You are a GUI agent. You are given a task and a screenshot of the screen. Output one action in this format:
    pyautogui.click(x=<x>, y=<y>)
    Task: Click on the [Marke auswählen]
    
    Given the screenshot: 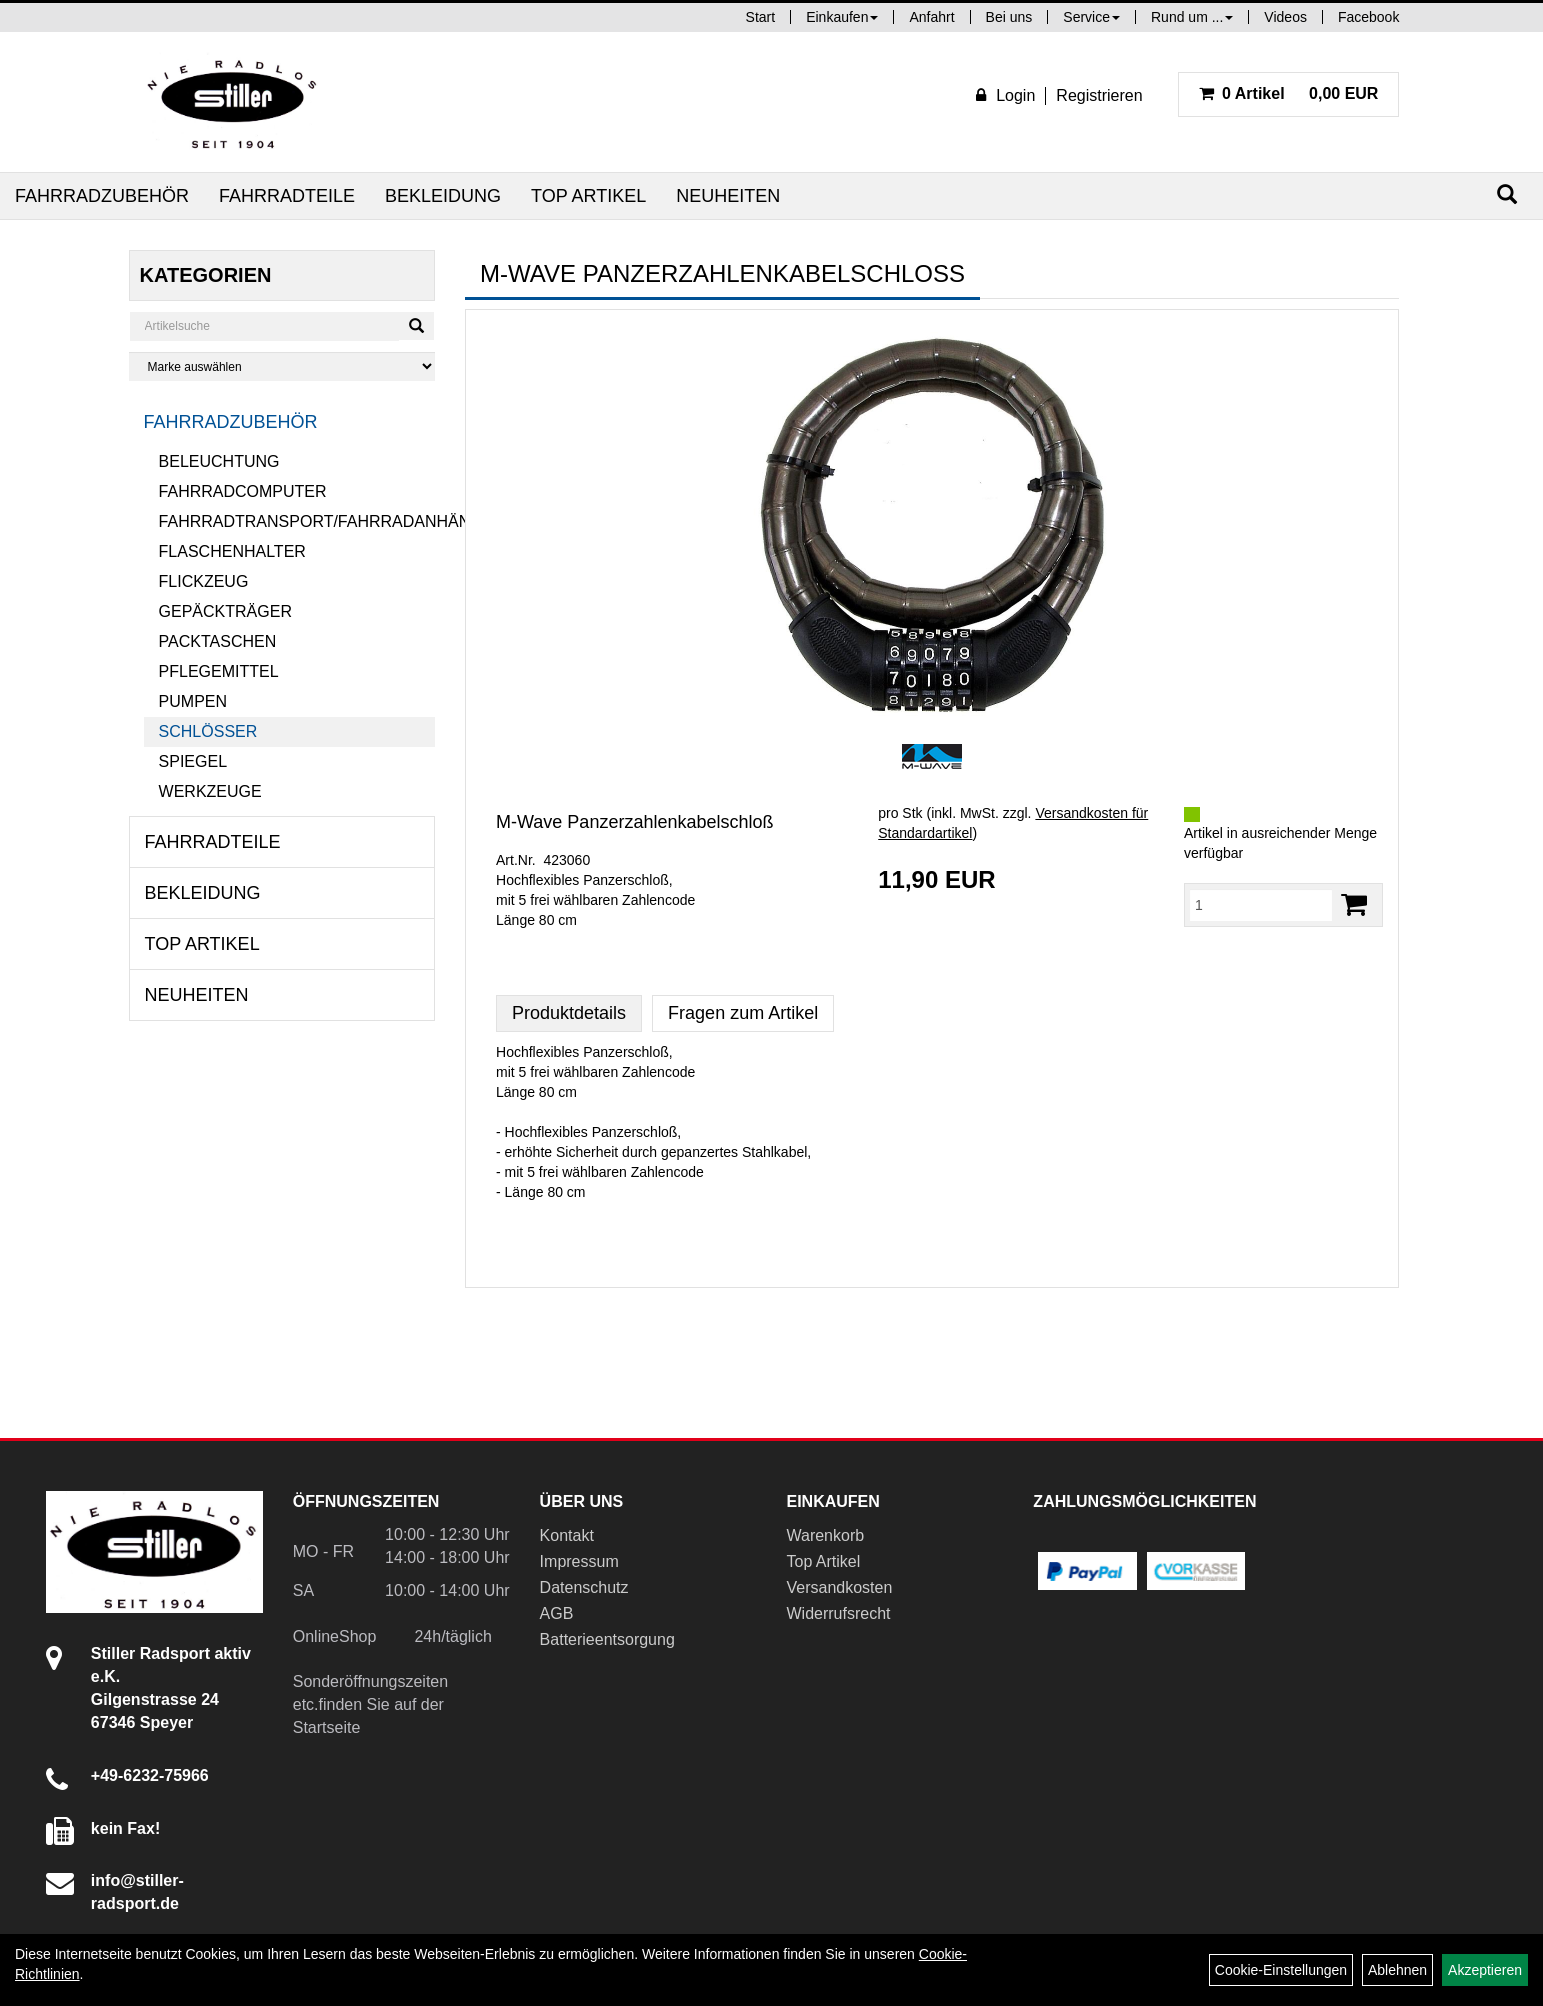 What is the action you would take?
    pyautogui.click(x=282, y=366)
    